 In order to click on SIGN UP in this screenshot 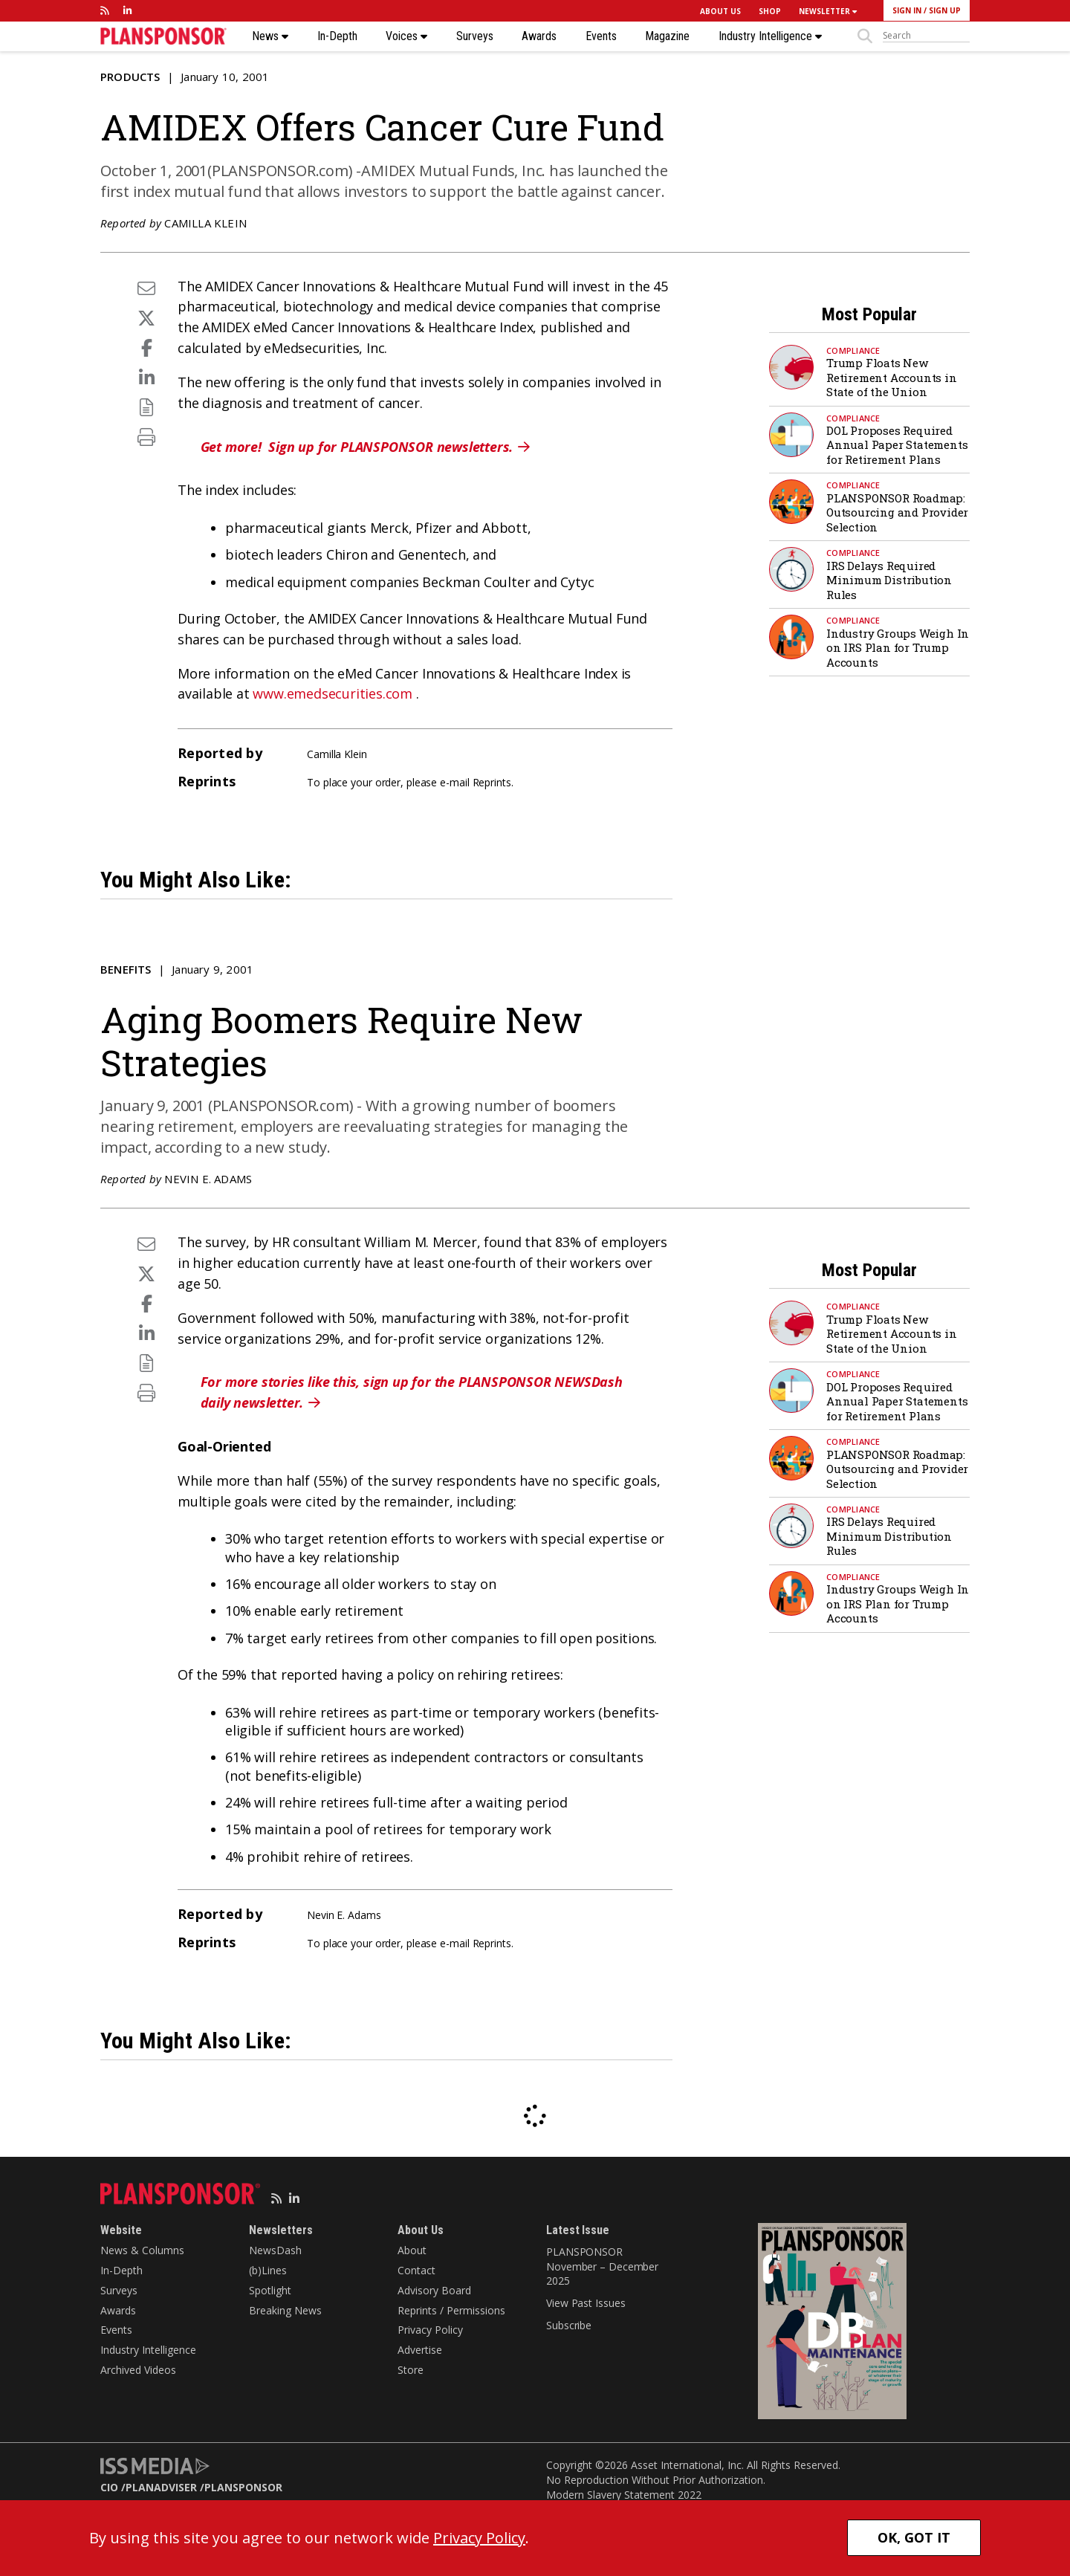, I will do `click(945, 10)`.